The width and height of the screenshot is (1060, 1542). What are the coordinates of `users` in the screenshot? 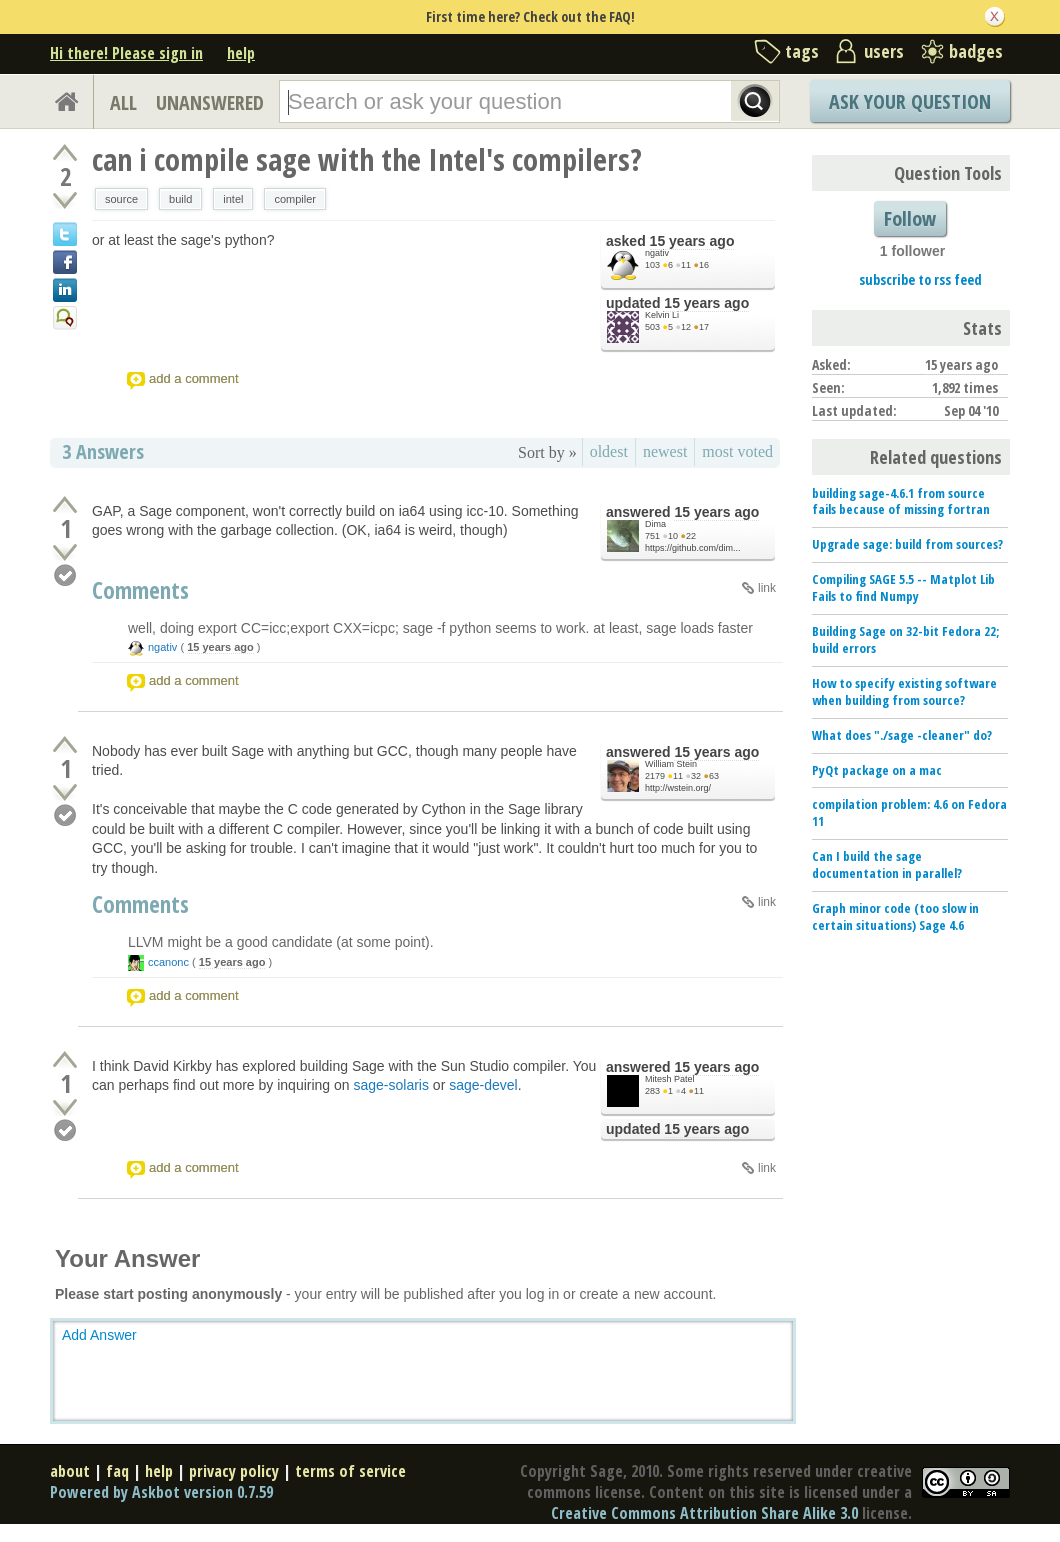 It's located at (884, 51).